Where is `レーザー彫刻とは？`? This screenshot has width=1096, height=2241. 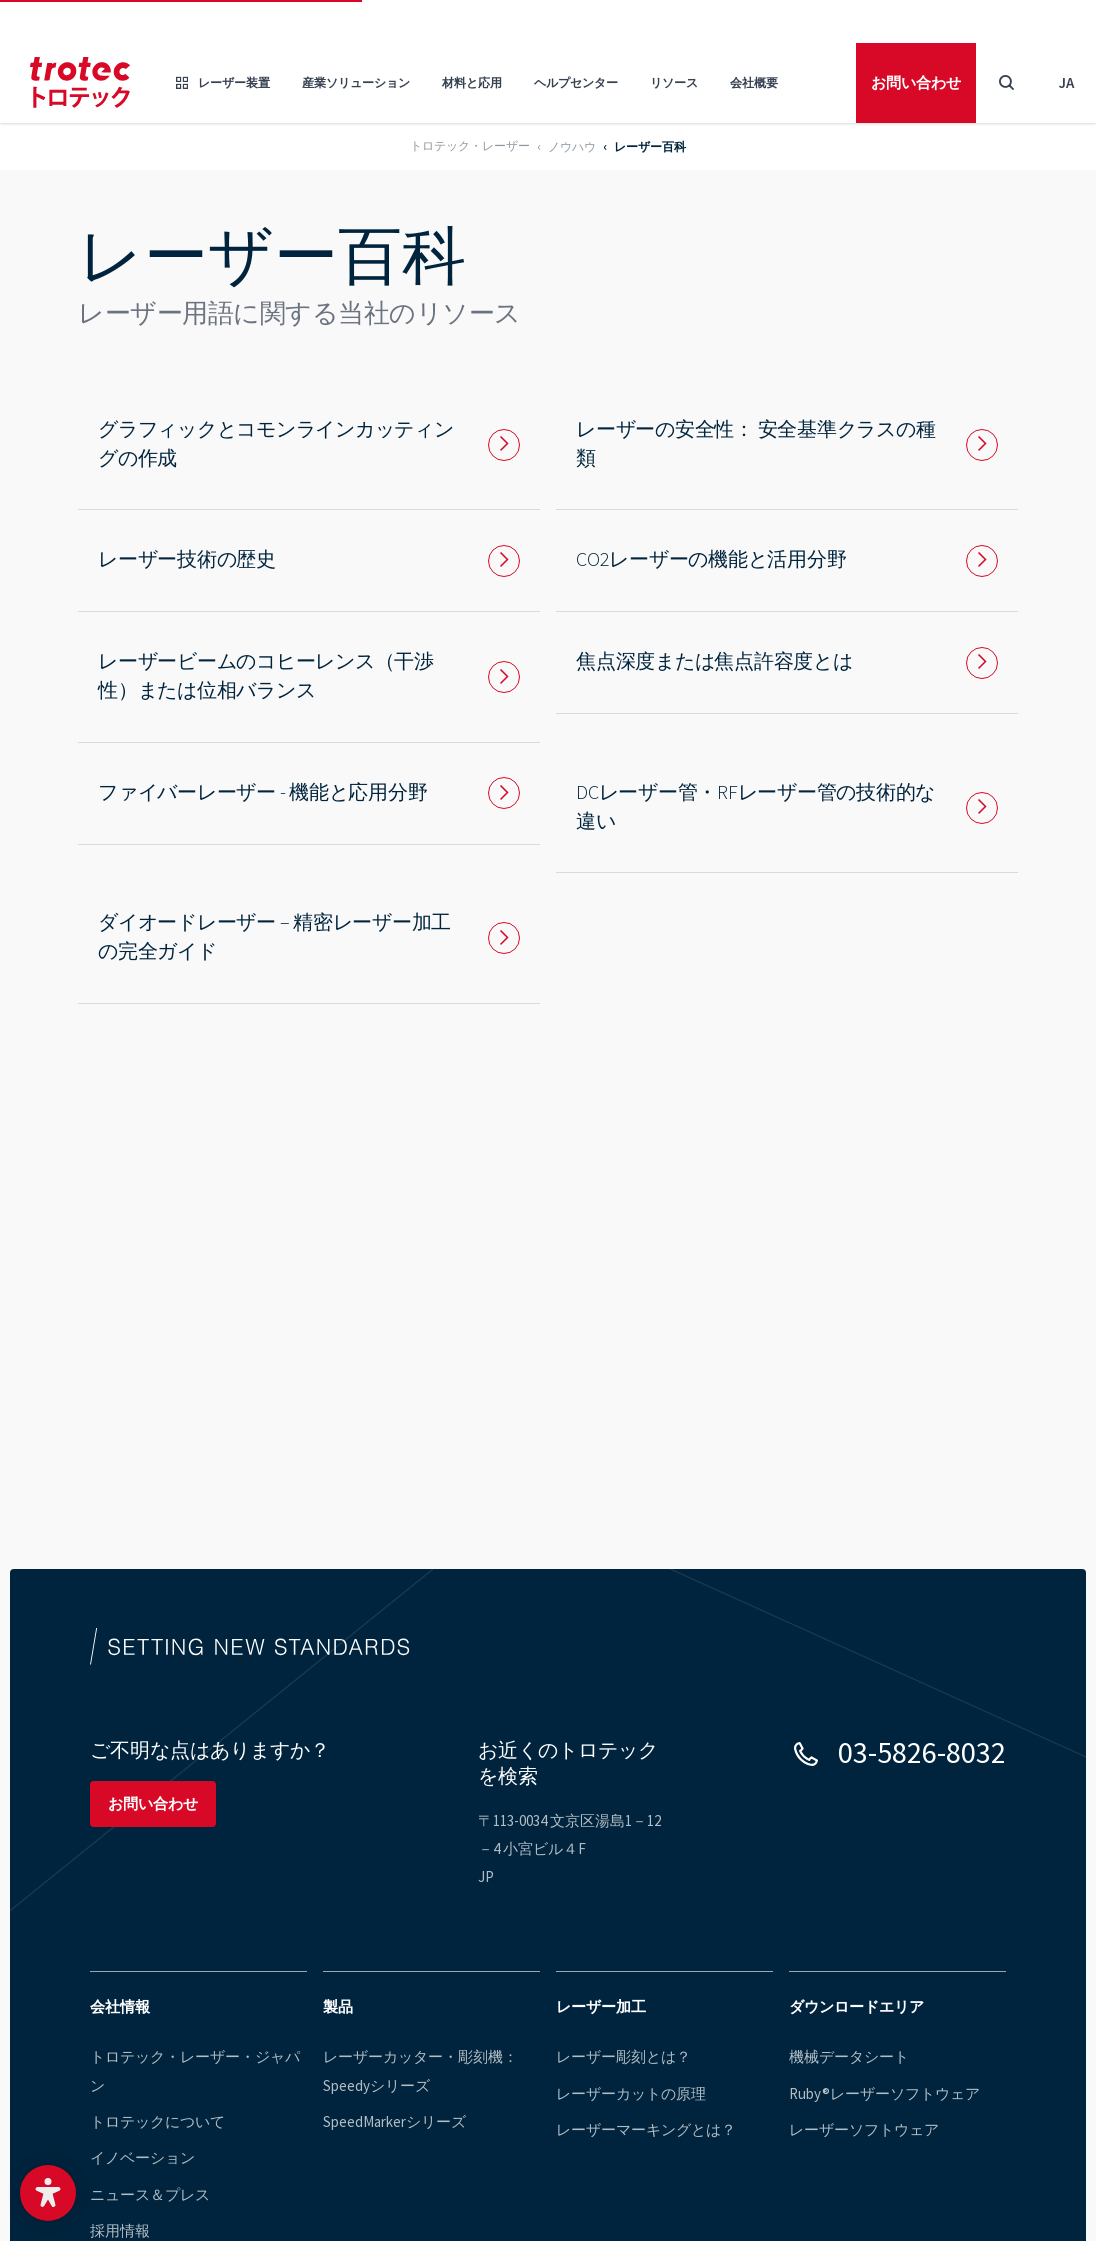
レーザー彫刻とは？ is located at coordinates (623, 2056).